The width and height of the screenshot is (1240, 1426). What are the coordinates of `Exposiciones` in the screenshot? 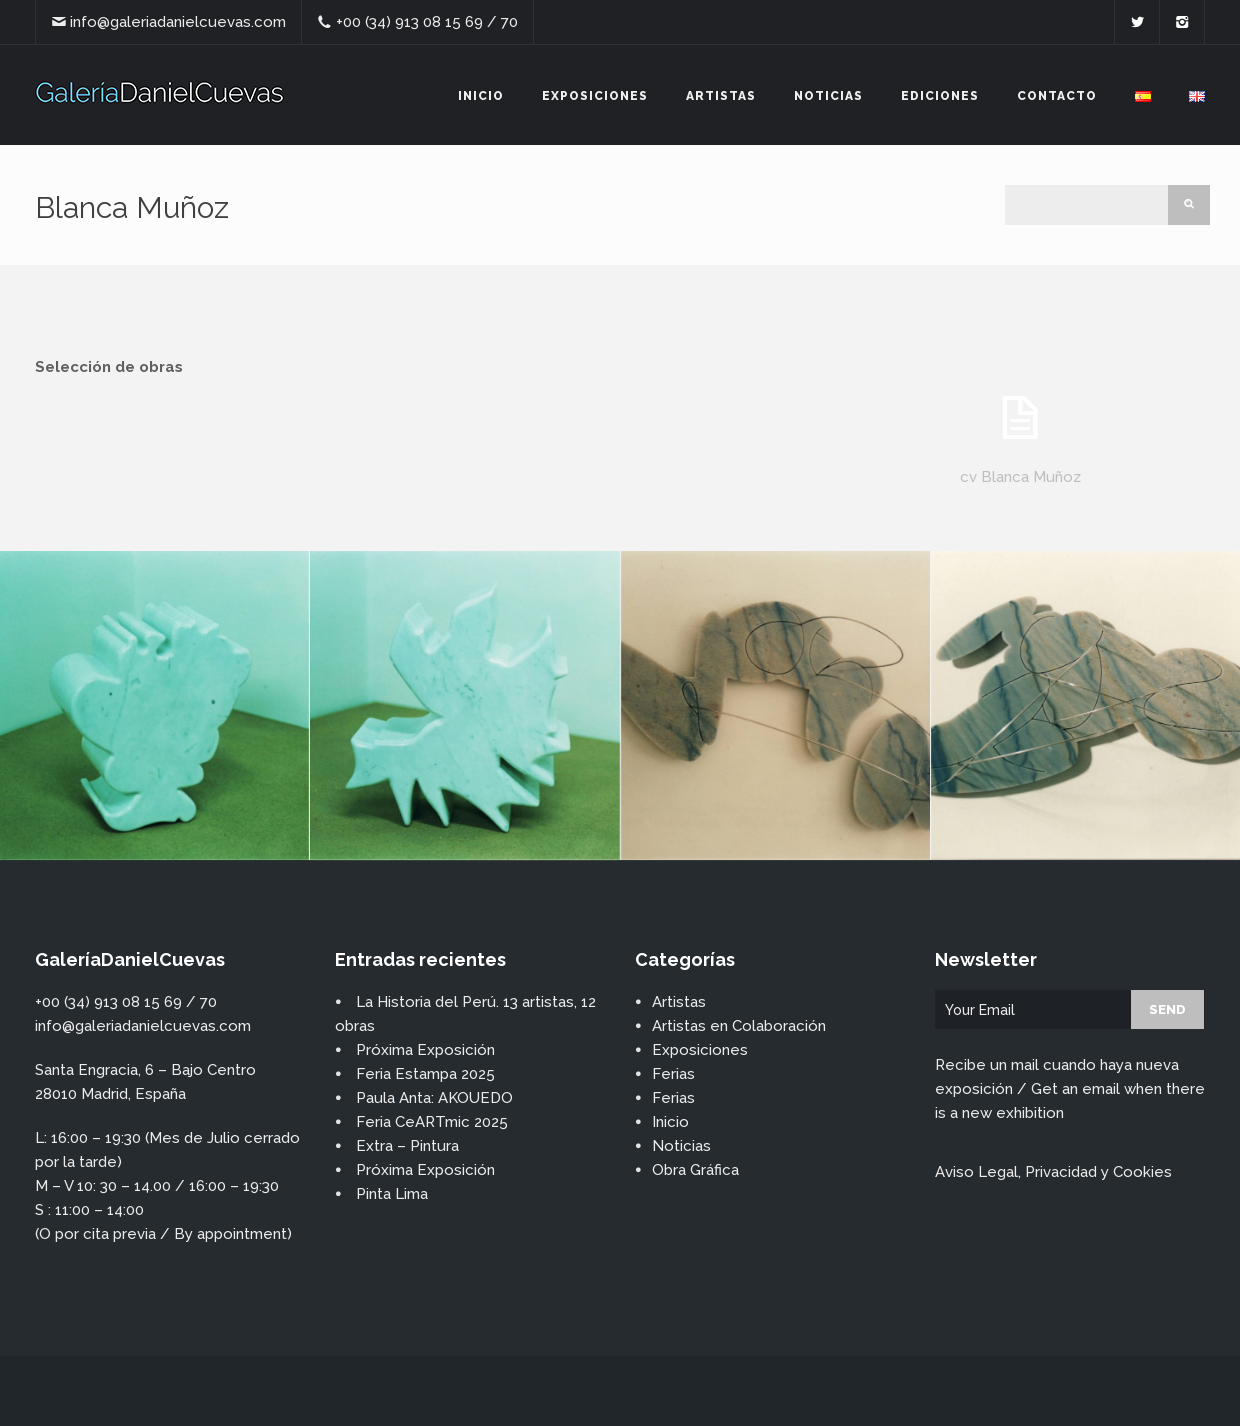 It's located at (595, 96).